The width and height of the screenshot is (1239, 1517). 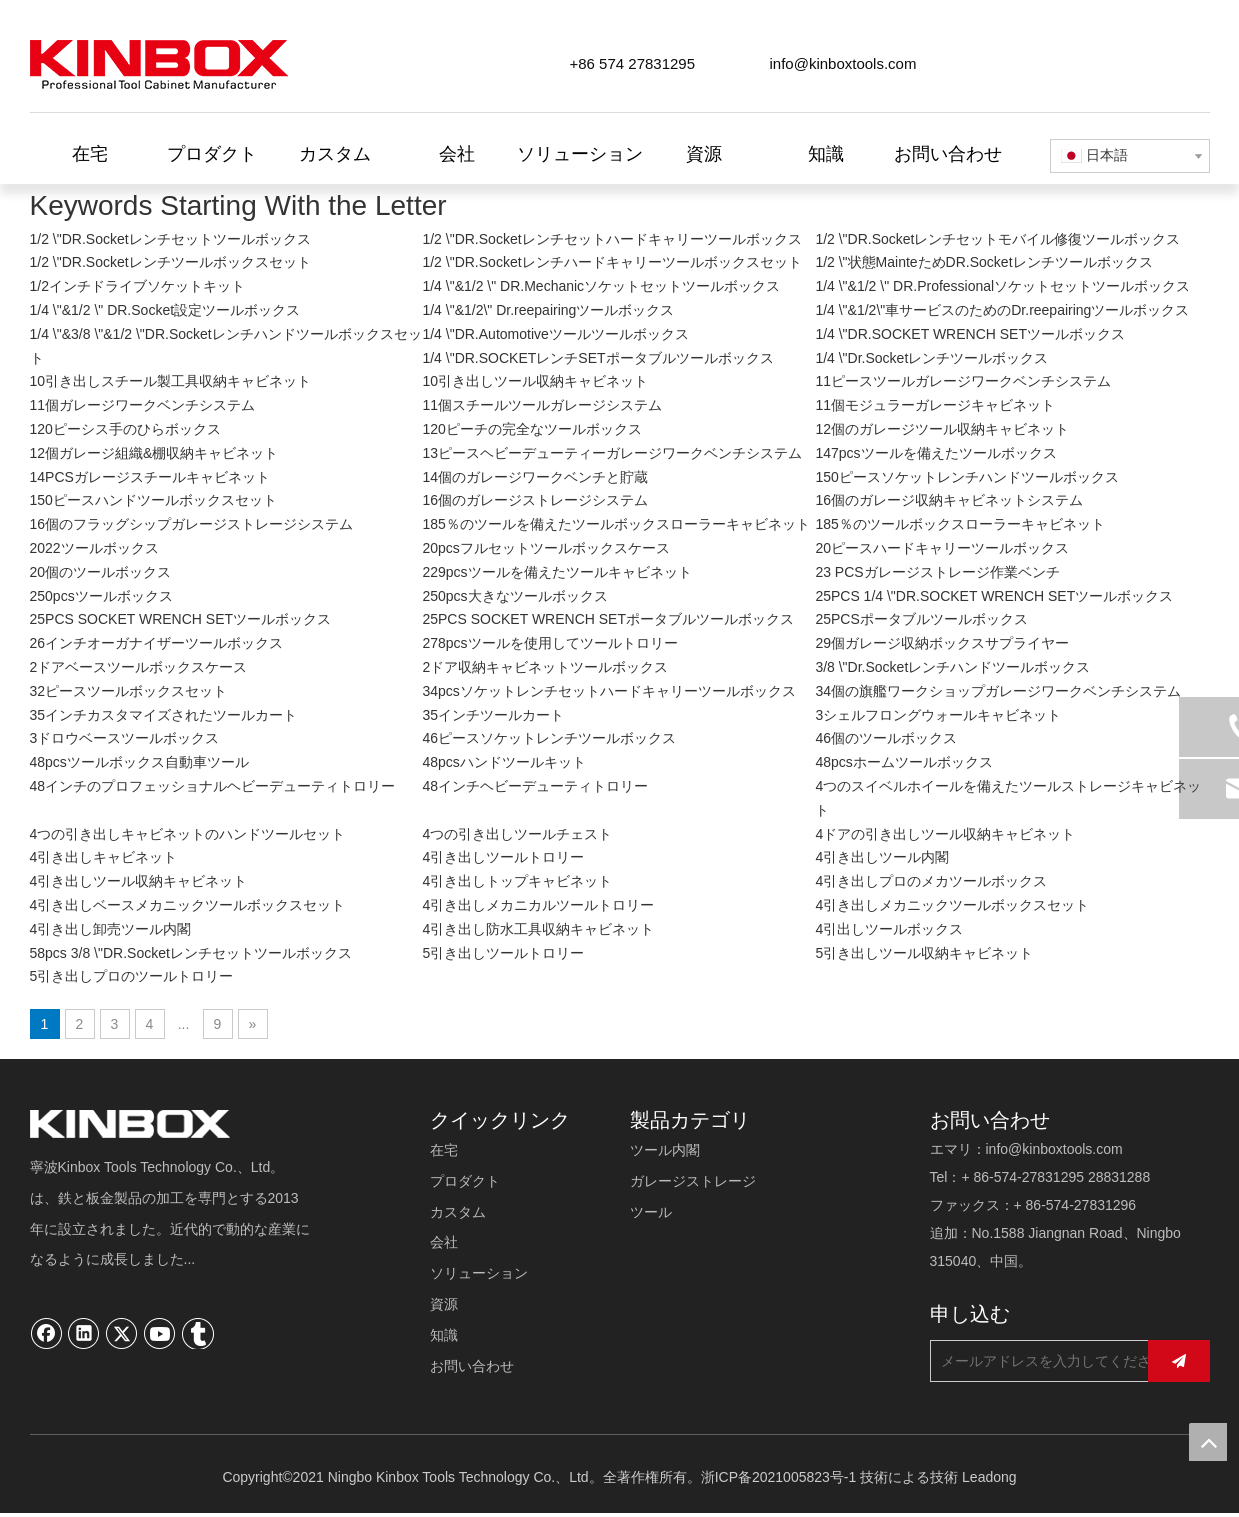 What do you see at coordinates (153, 500) in the screenshot?
I see `150ピースハンドツールボックスセット` at bounding box center [153, 500].